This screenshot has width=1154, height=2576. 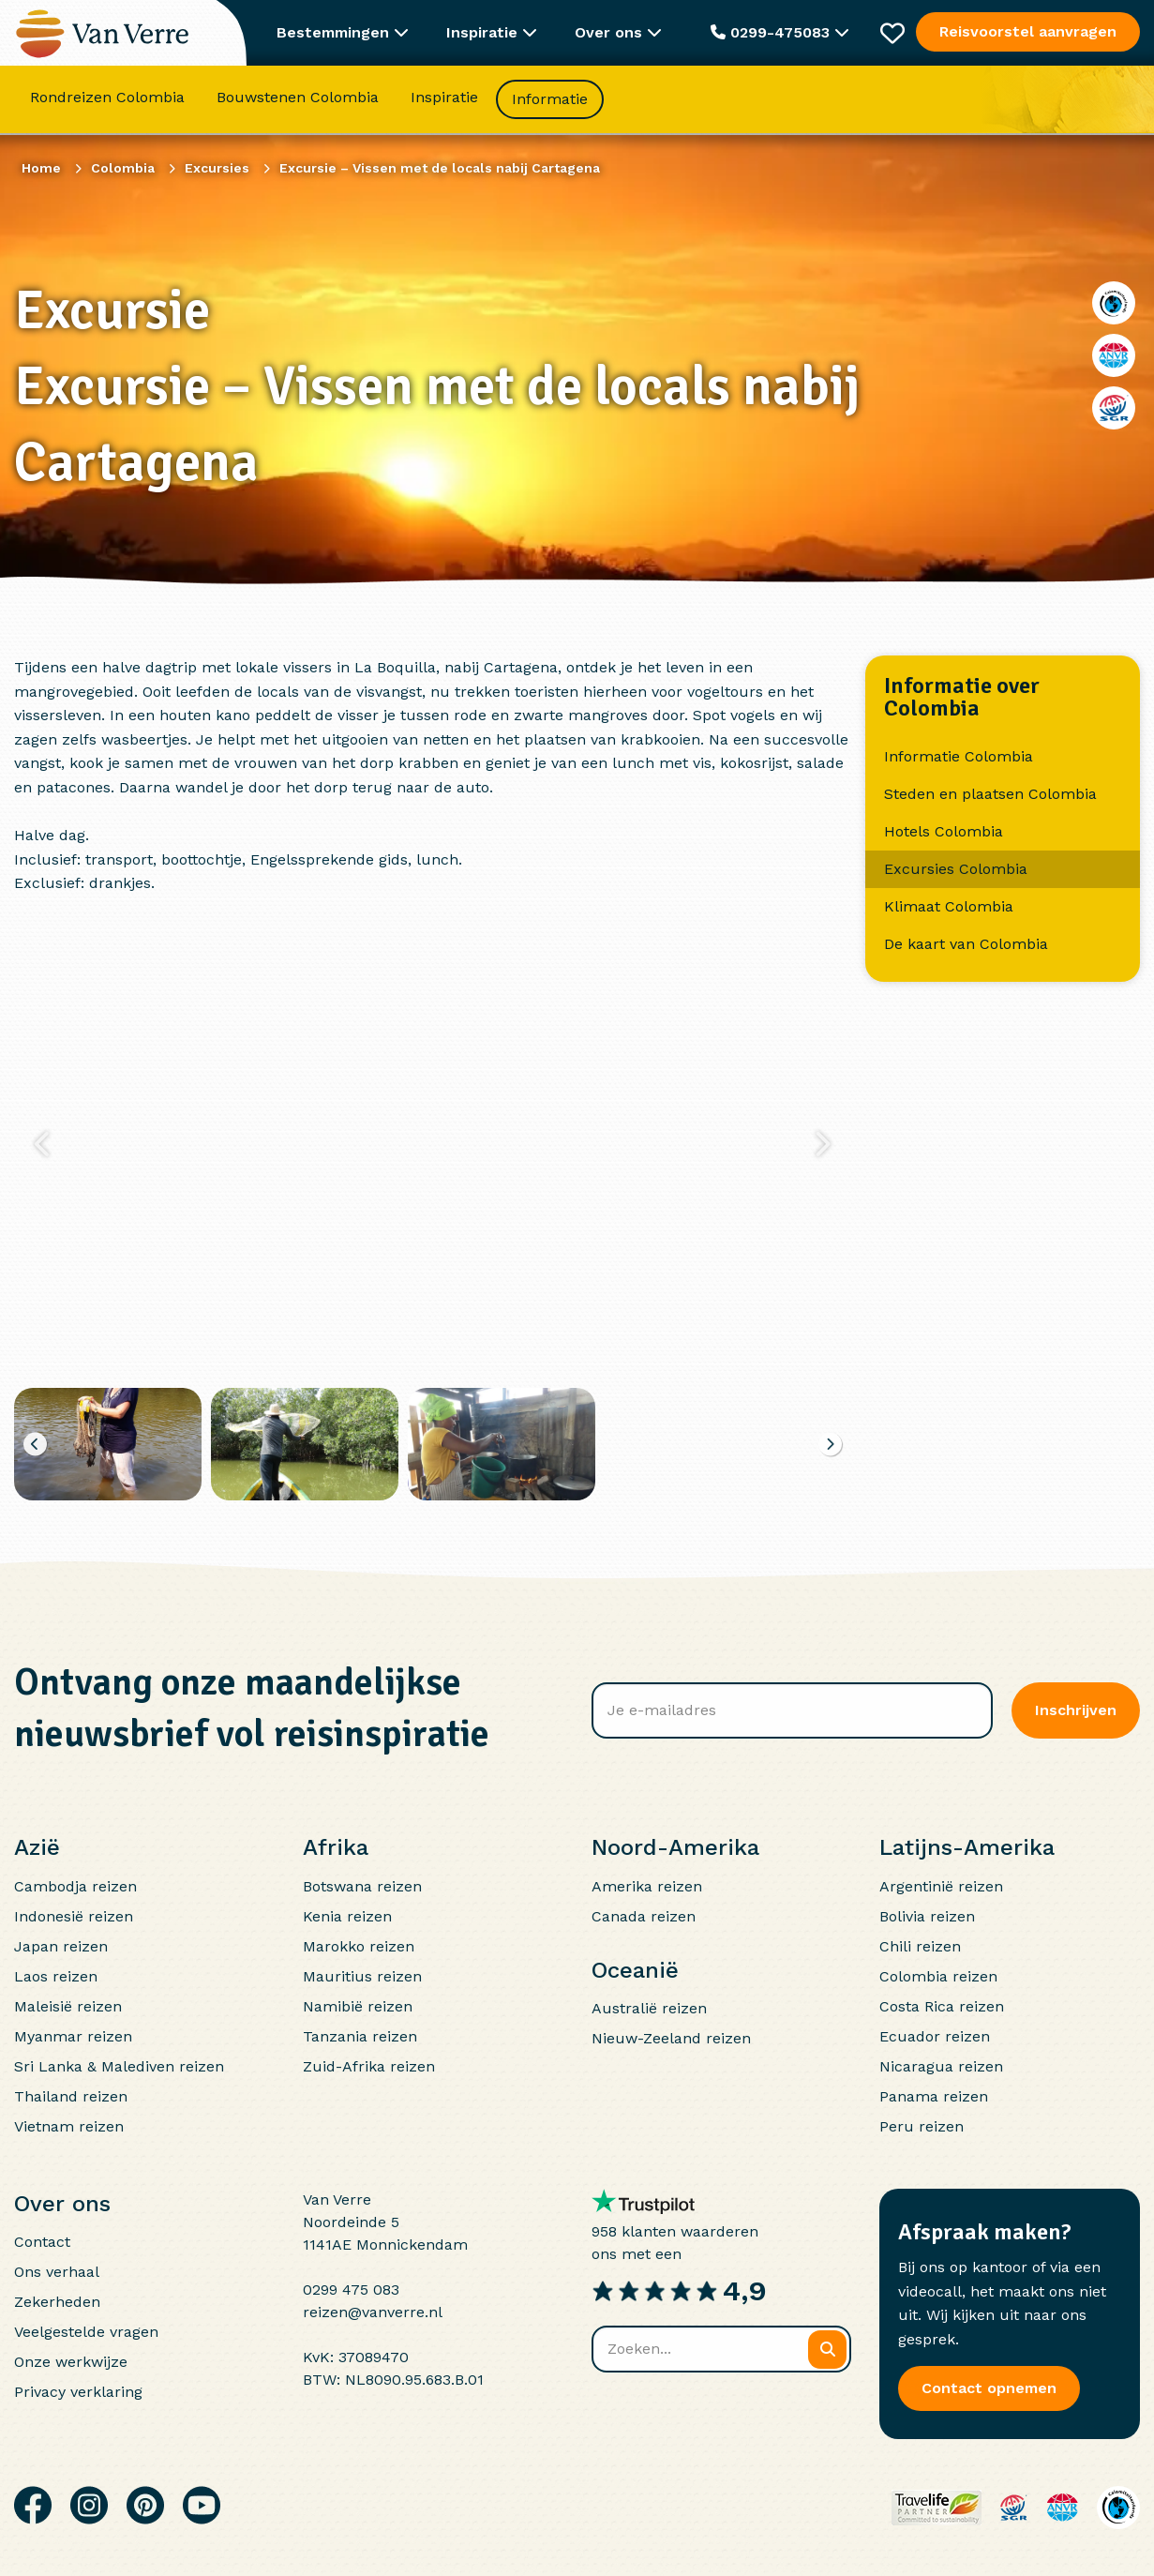 I want to click on Colombia reizen, so click(x=938, y=1976).